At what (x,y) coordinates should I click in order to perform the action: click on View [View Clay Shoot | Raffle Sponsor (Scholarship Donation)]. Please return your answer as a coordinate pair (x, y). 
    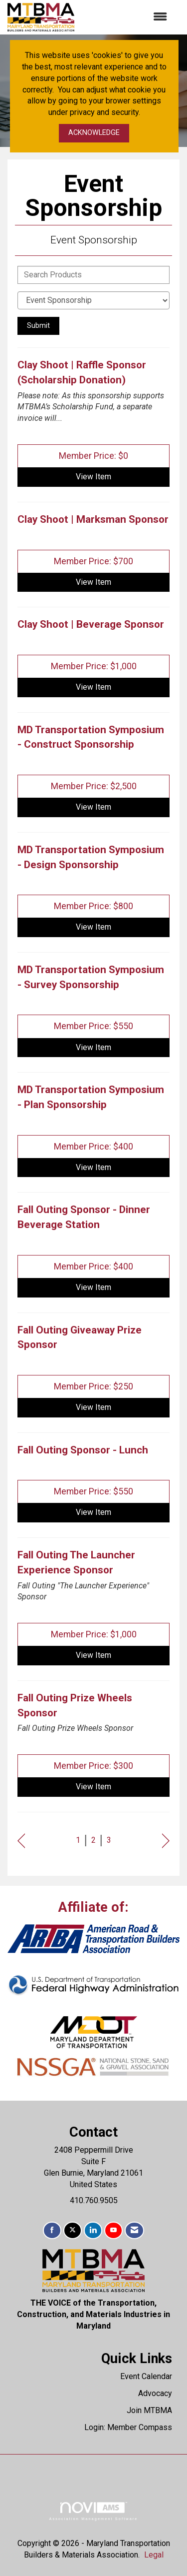
    Looking at the image, I should click on (93, 476).